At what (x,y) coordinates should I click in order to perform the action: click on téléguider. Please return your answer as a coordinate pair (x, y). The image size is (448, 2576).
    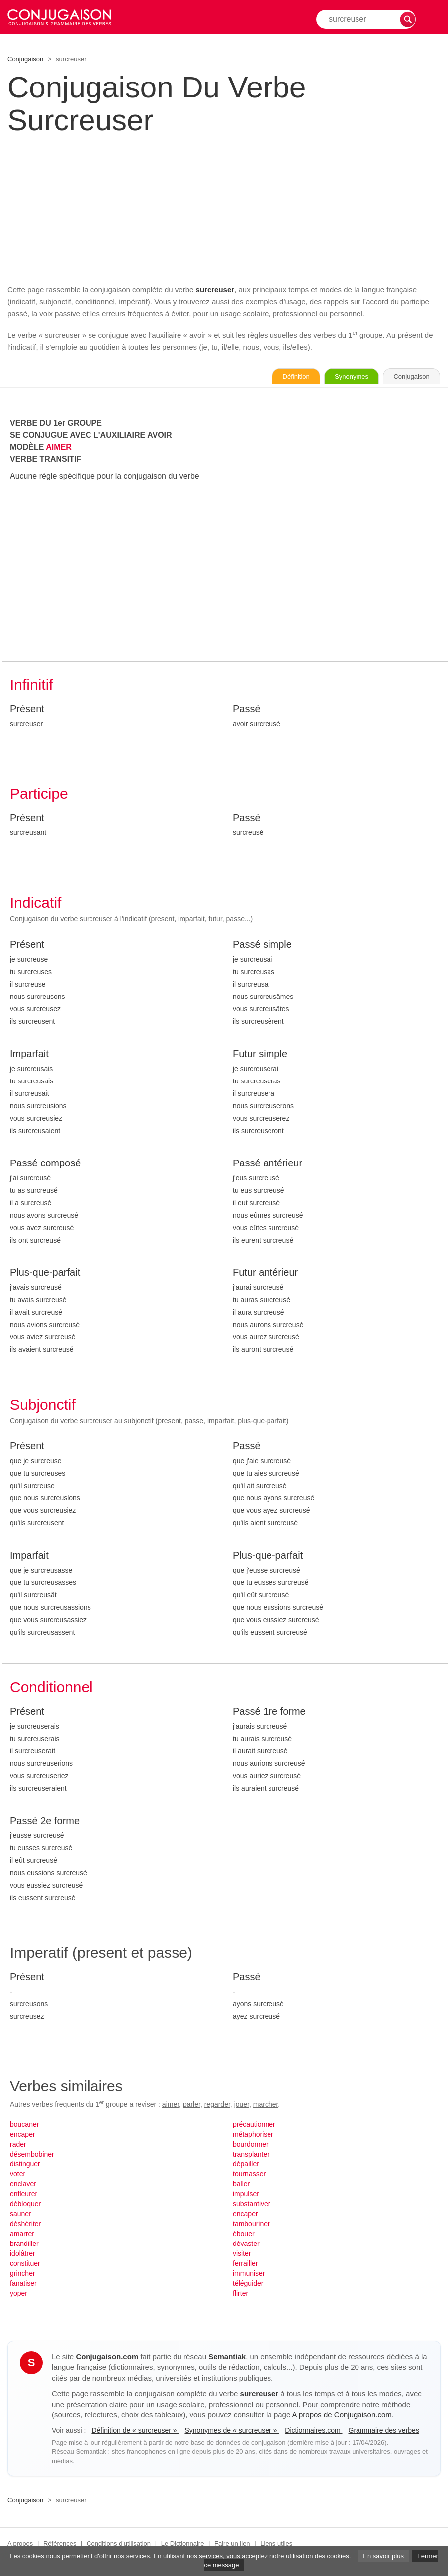
    Looking at the image, I should click on (248, 2285).